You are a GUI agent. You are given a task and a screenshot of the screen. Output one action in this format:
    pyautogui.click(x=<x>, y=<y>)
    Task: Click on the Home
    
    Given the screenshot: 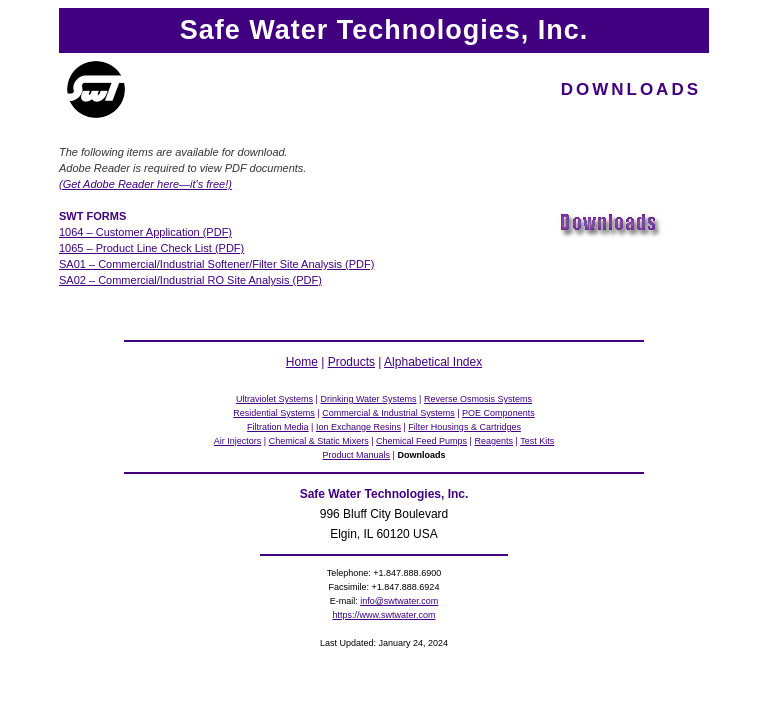 What is the action you would take?
    pyautogui.click(x=302, y=362)
    